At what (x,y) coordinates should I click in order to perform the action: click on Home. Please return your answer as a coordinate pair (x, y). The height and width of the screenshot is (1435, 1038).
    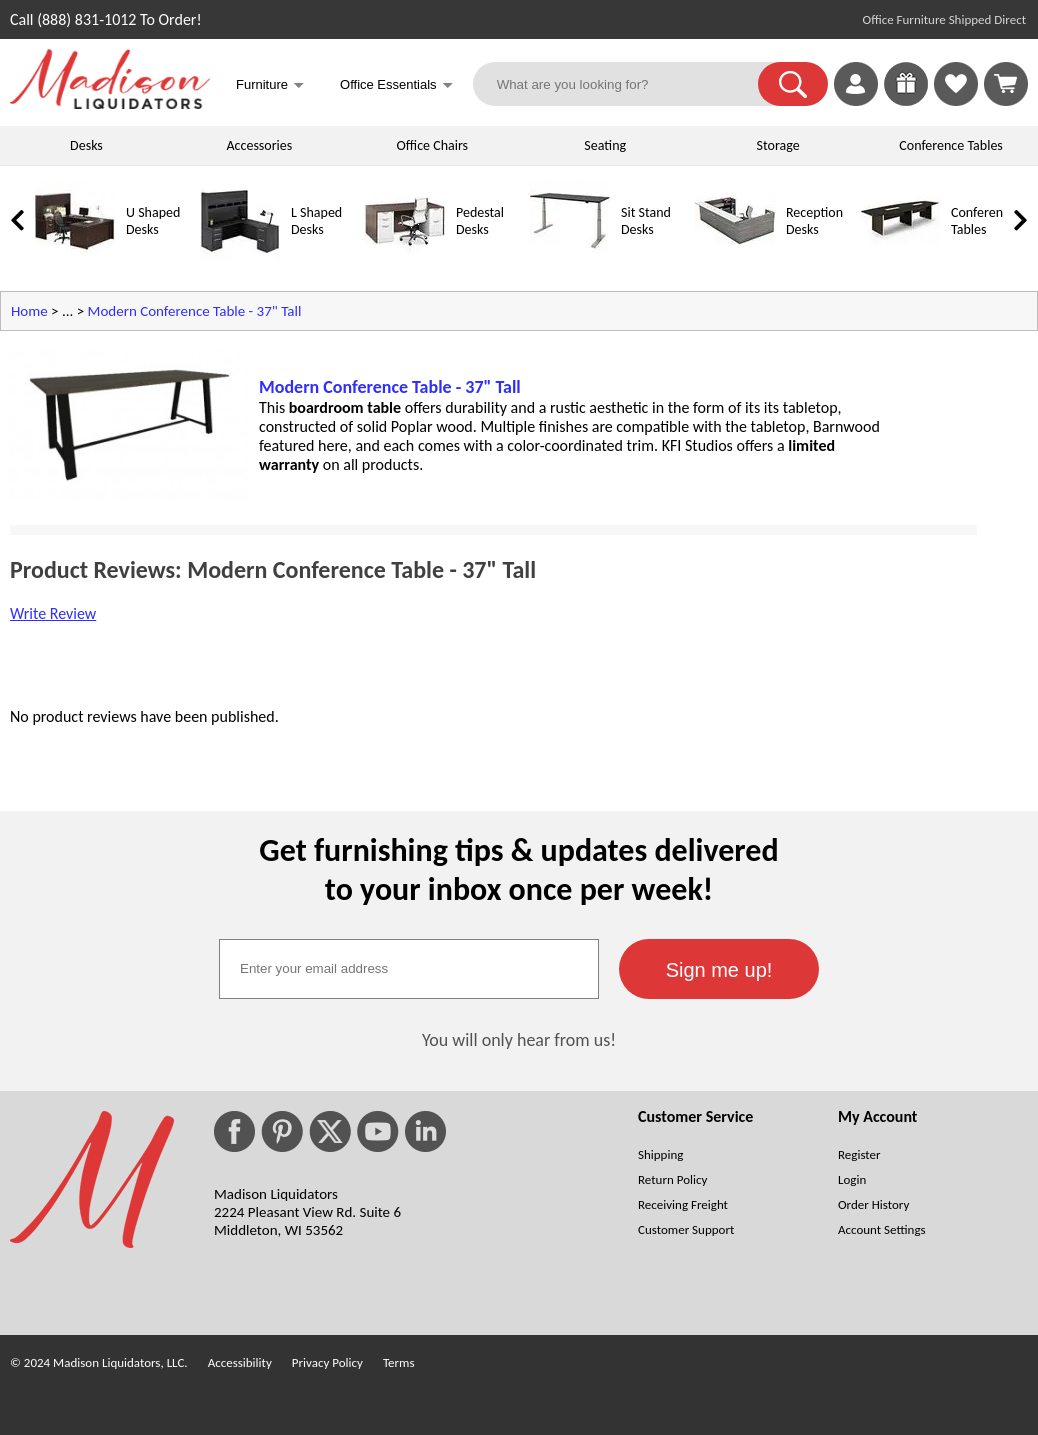
    Looking at the image, I should click on (29, 311).